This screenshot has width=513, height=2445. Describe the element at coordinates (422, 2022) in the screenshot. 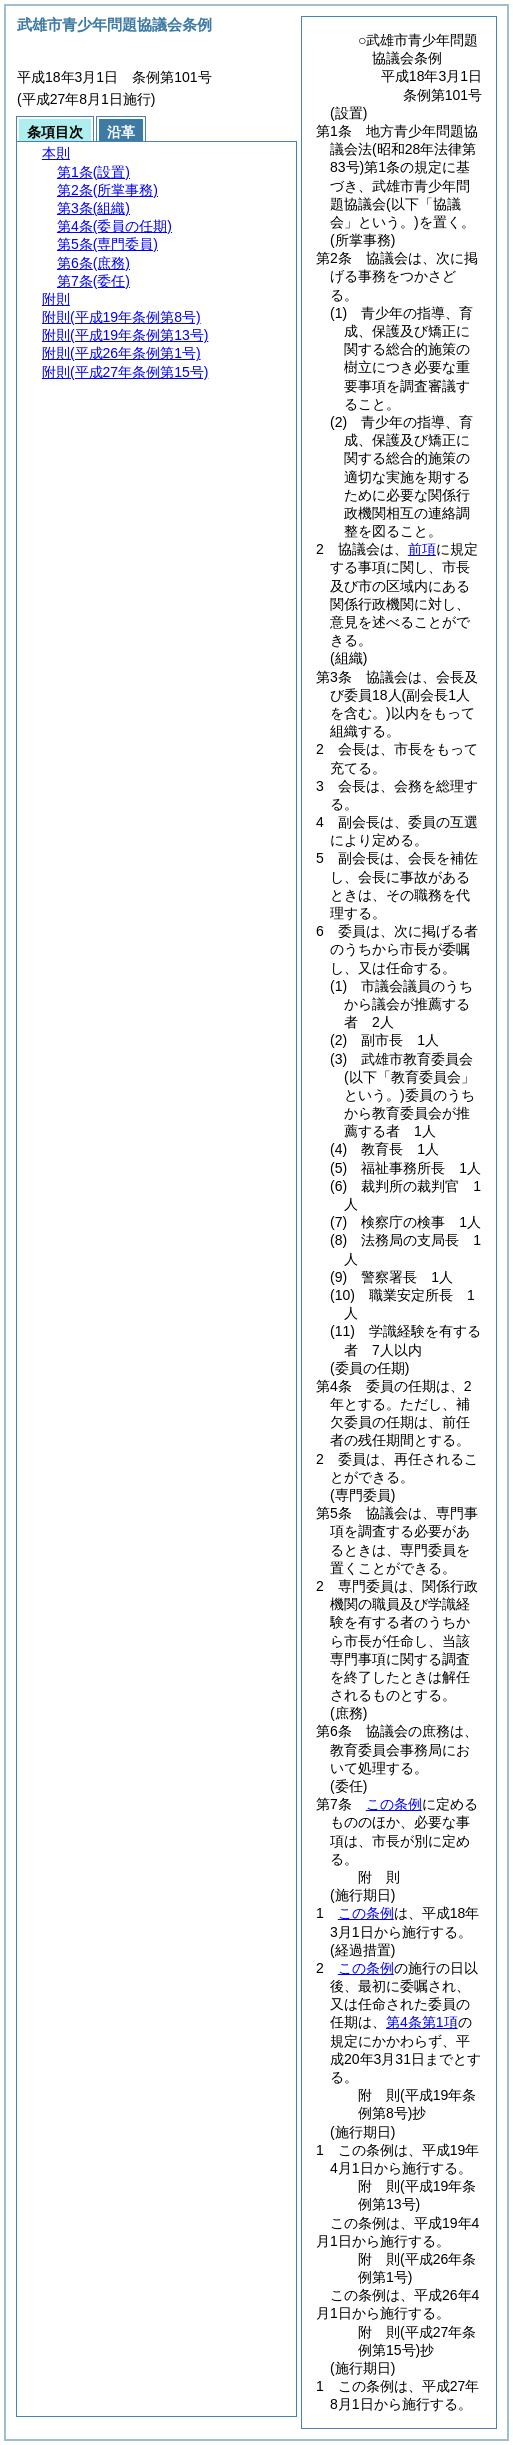

I see `第4条第1項` at that location.